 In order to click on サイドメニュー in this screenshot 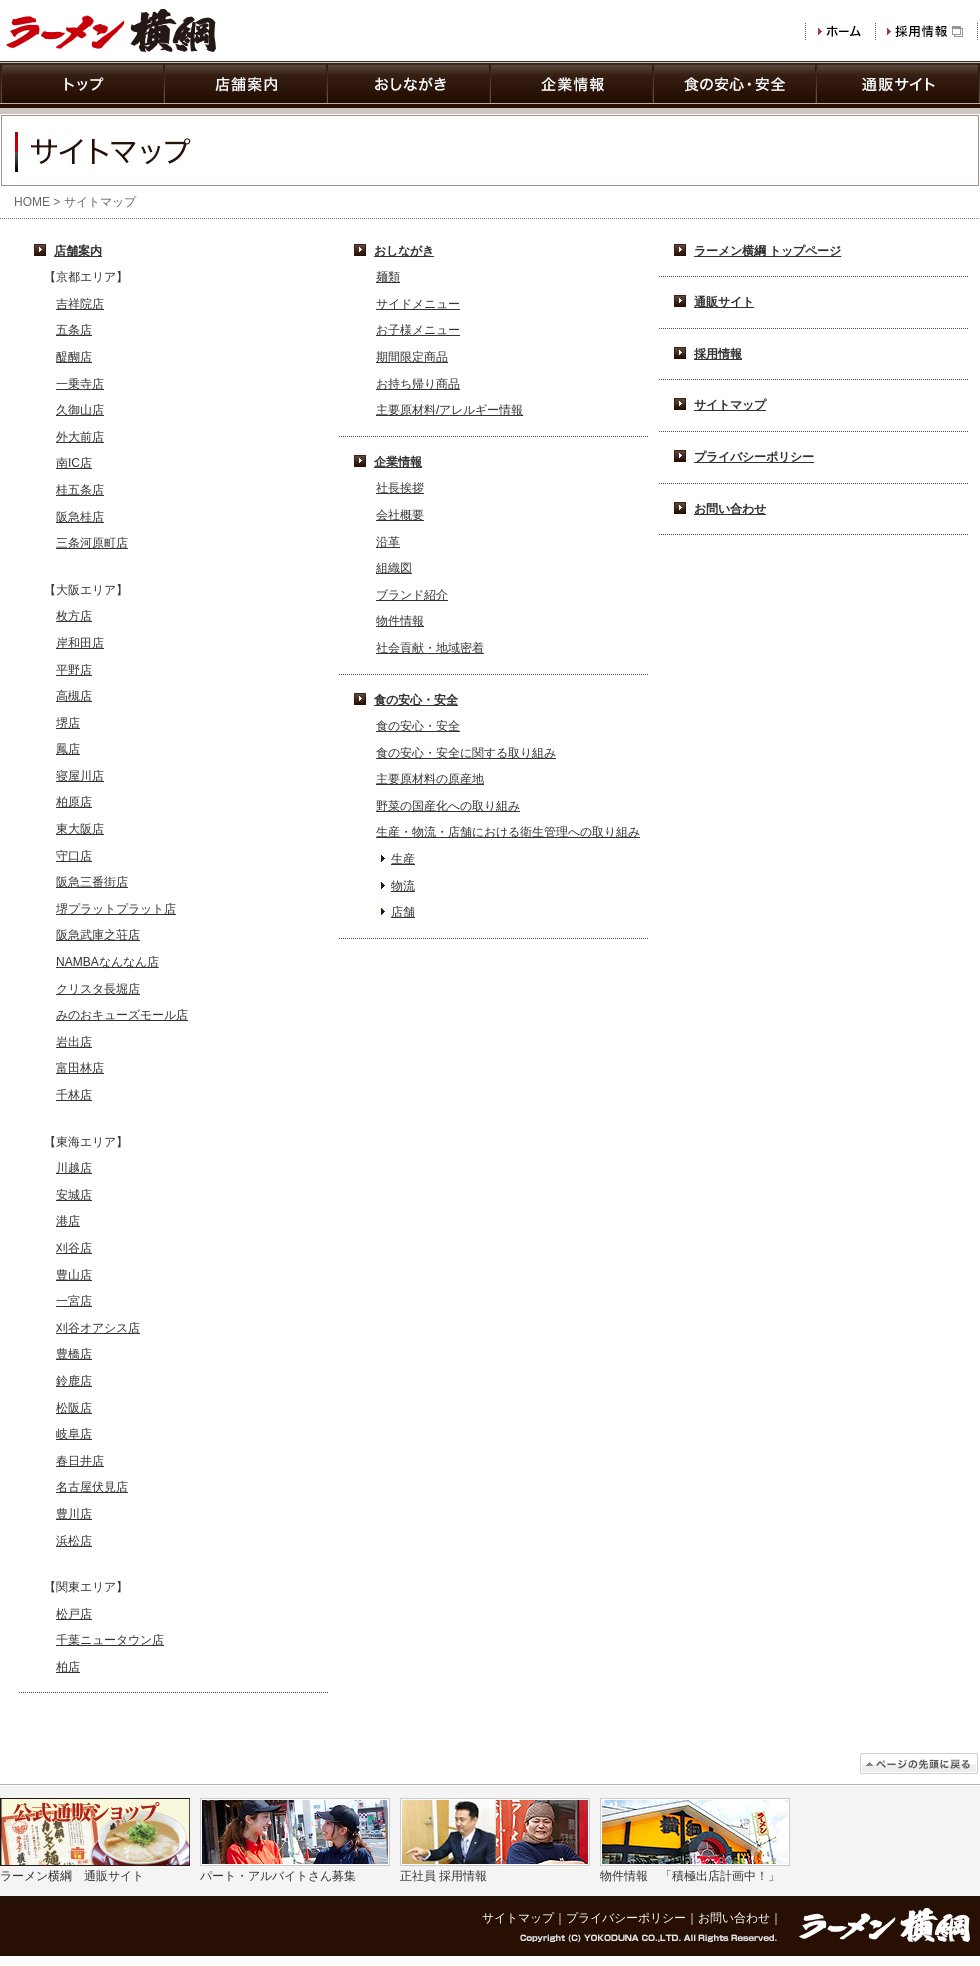, I will do `click(418, 304)`.